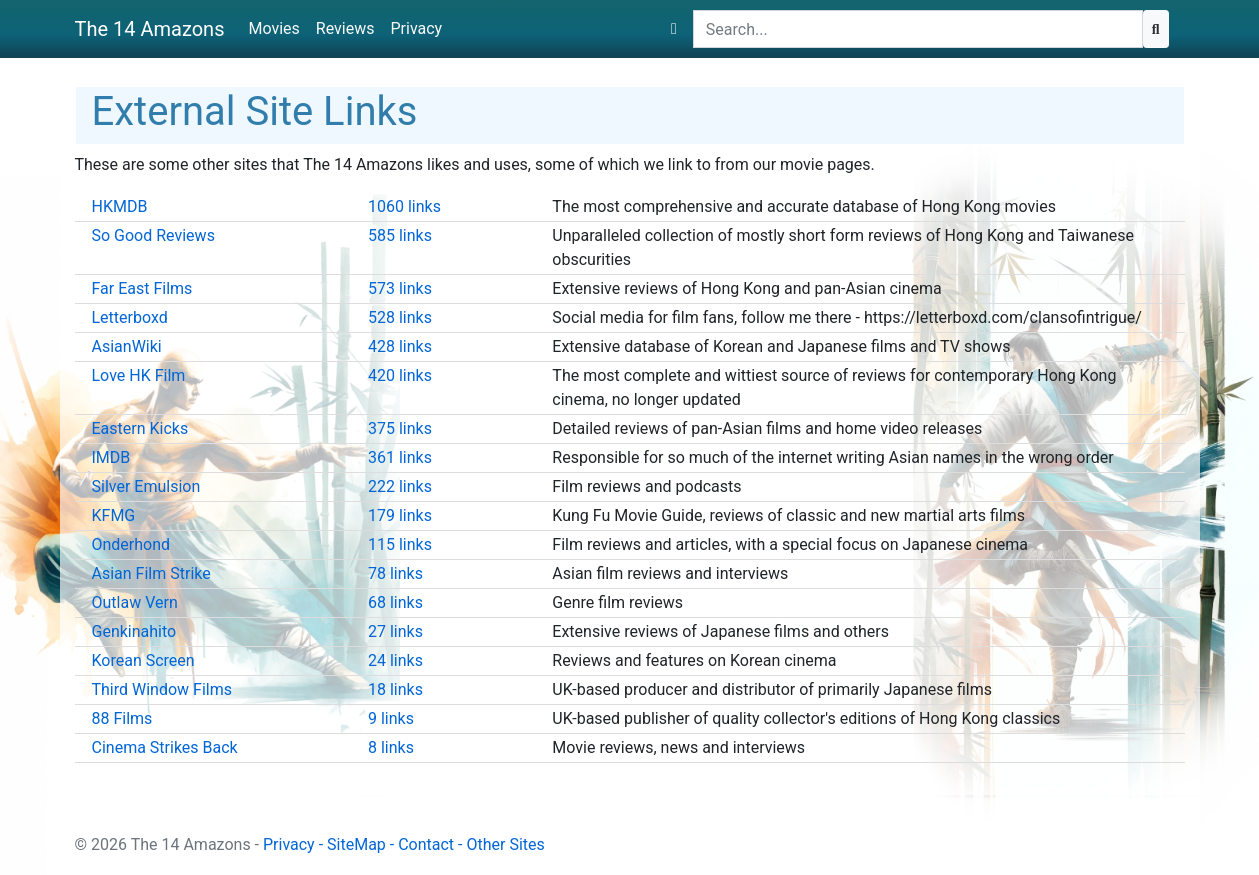 Image resolution: width=1259 pixels, height=875 pixels. What do you see at coordinates (135, 602) in the screenshot?
I see `Outlaw Vern` at bounding box center [135, 602].